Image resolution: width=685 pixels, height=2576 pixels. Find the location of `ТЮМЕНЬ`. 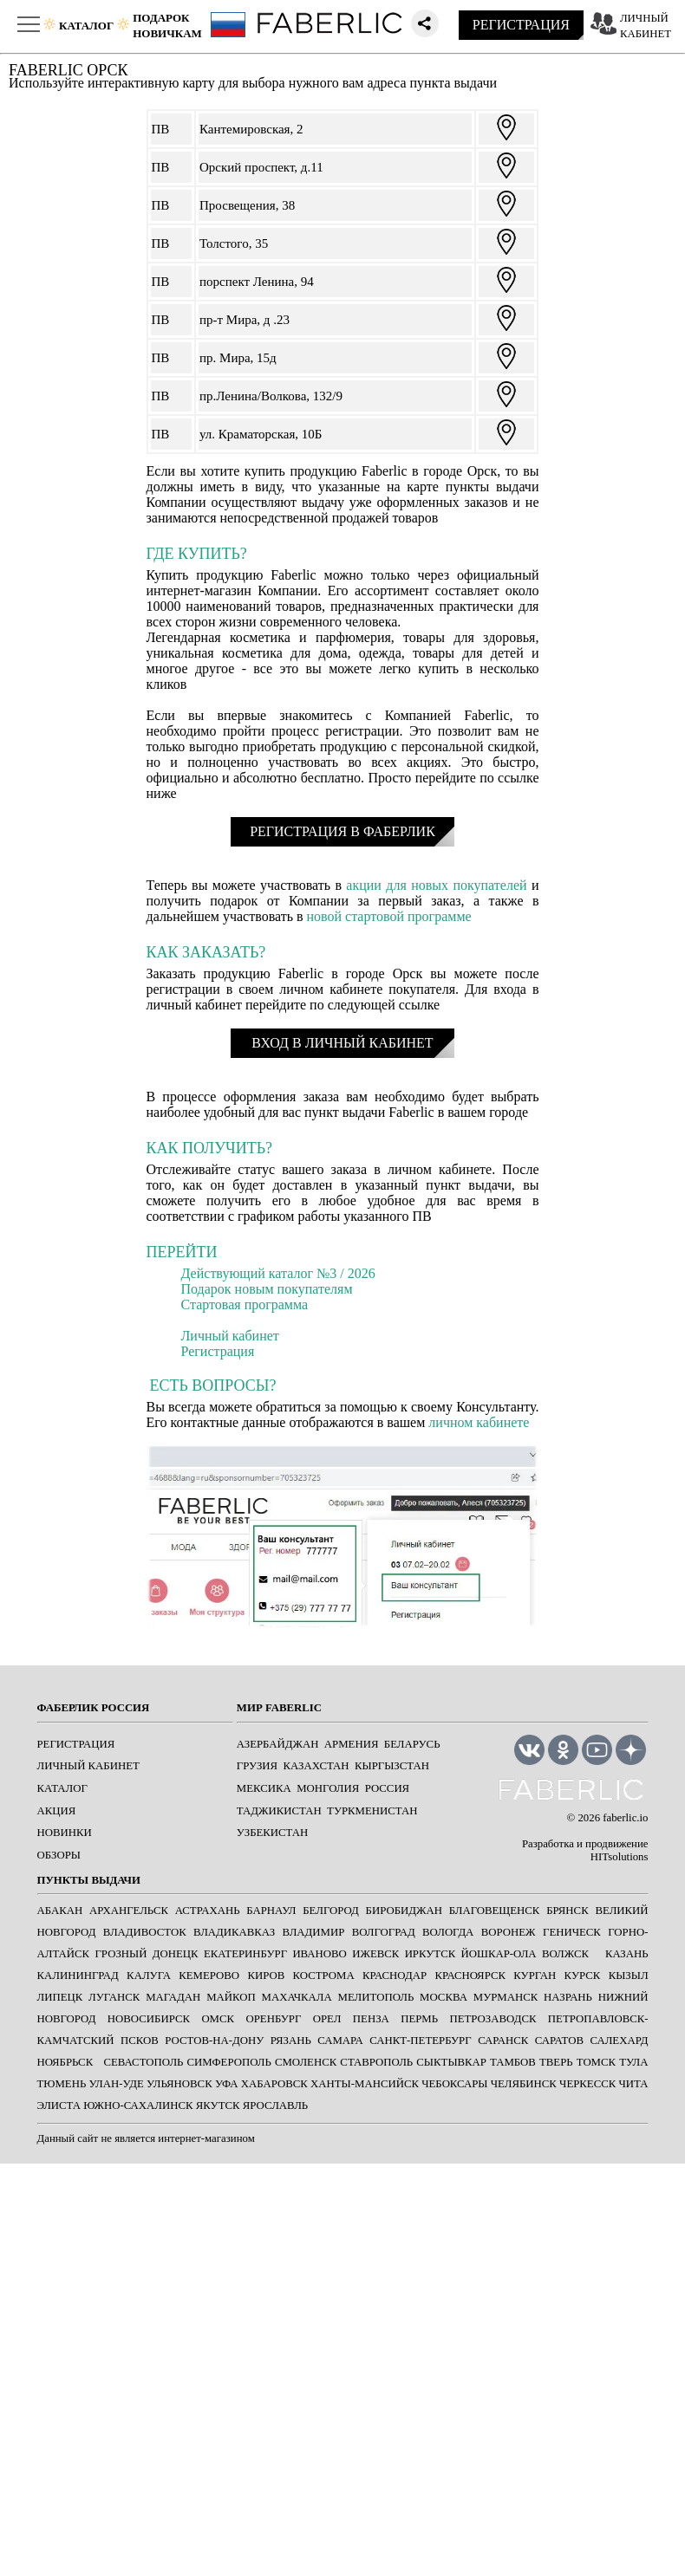

ТЮМЕНЬ is located at coordinates (62, 2084).